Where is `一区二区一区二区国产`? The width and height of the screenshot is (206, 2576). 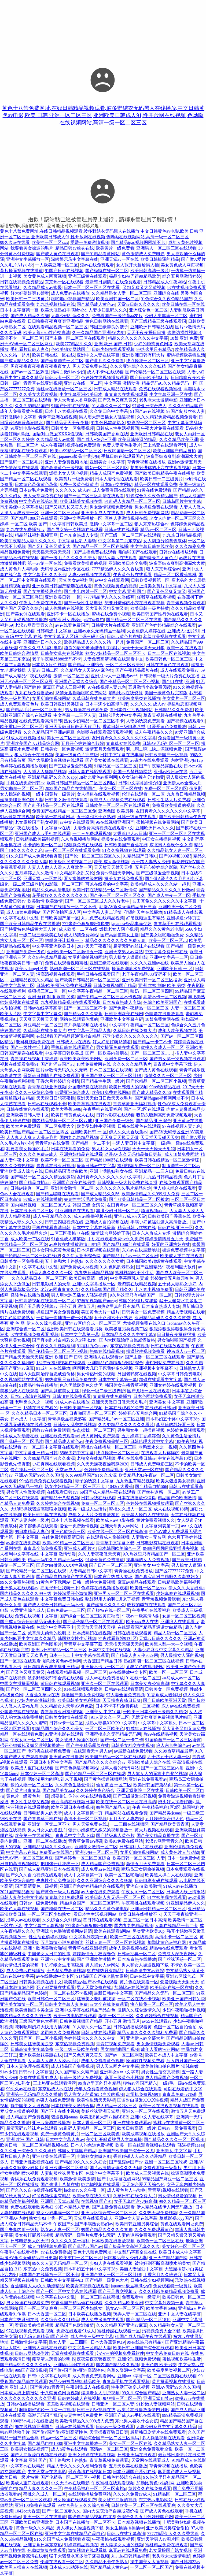 一区二区一区二区国产 is located at coordinates (151, 2567).